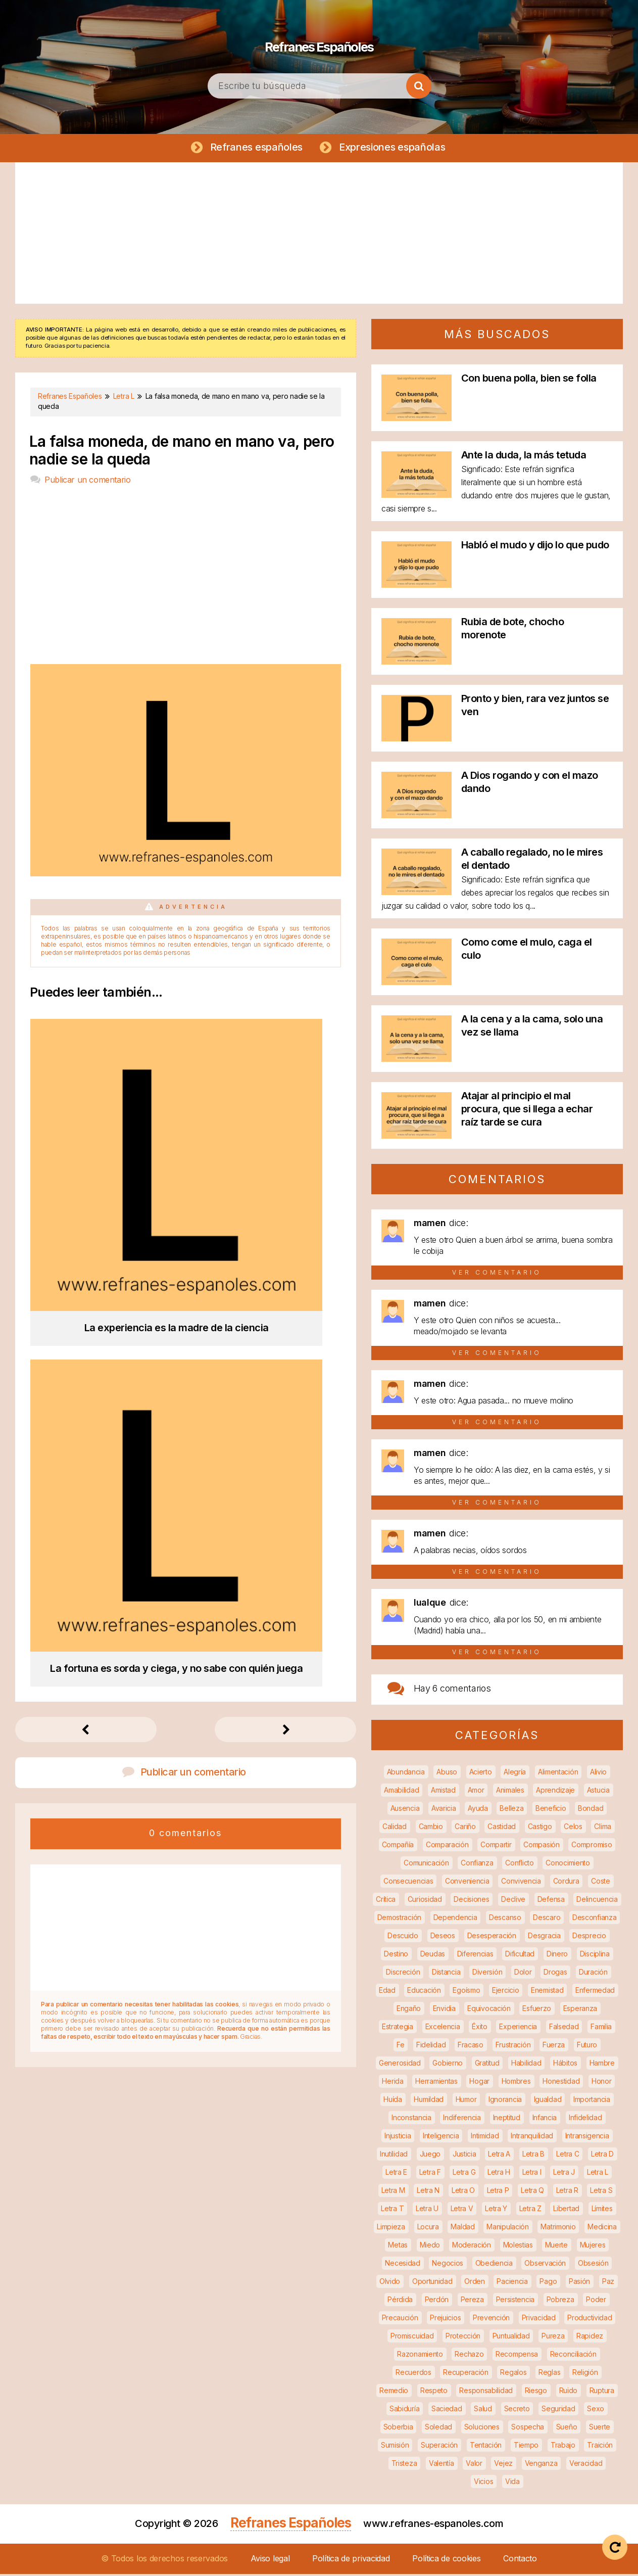 The image size is (638, 2576). What do you see at coordinates (566, 2428) in the screenshot?
I see `Sueño` at bounding box center [566, 2428].